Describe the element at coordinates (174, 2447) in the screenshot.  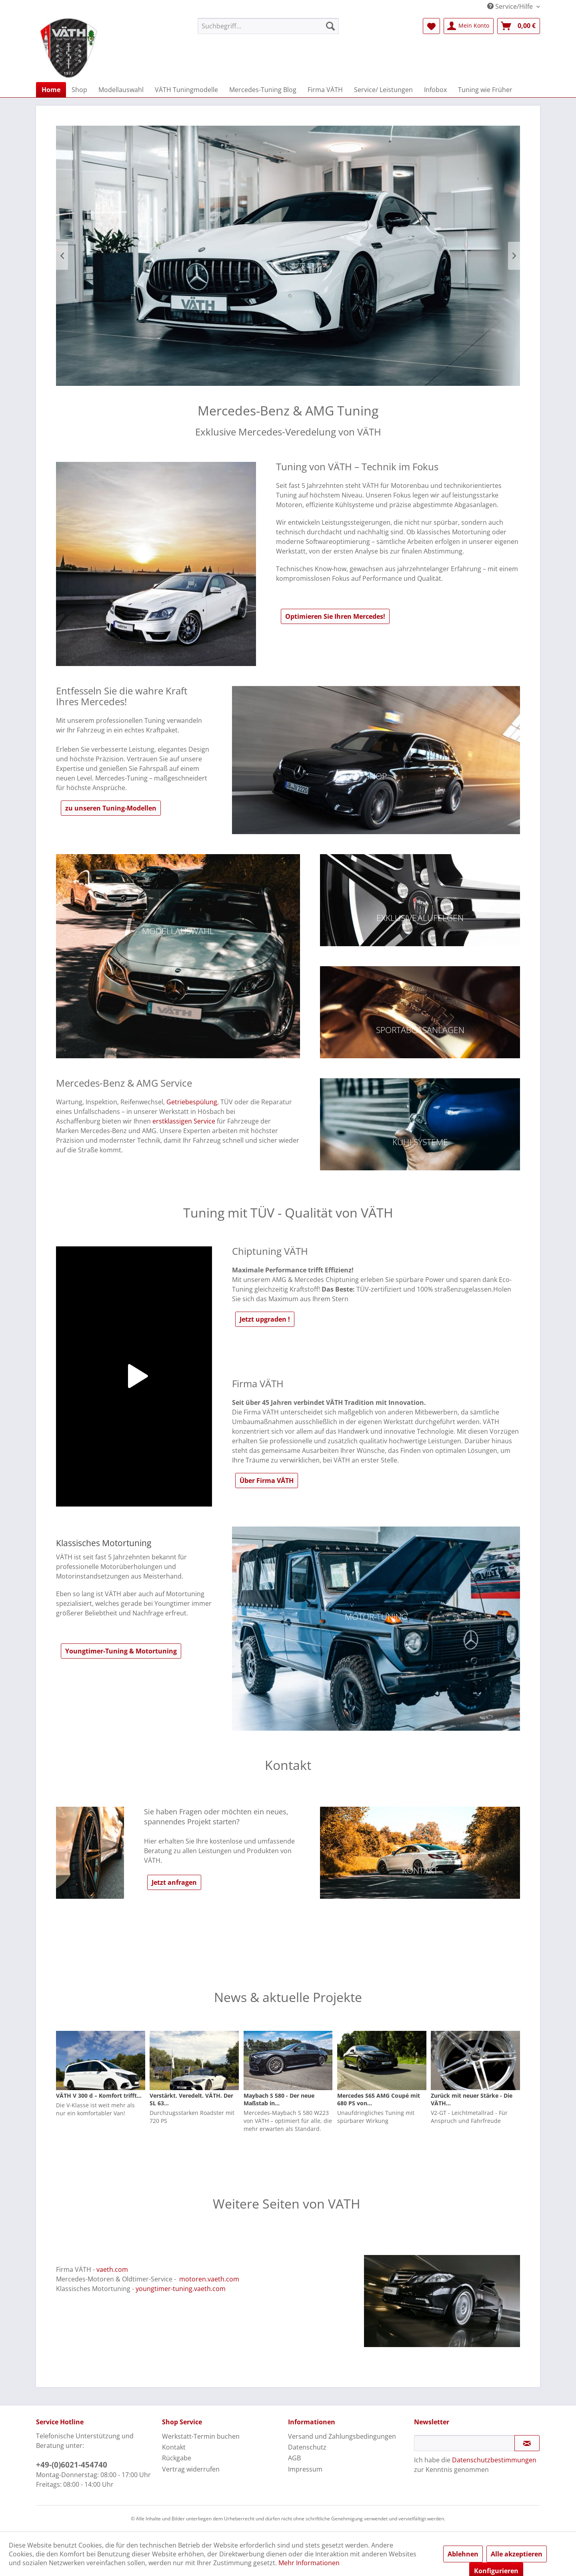
I see `Kontakt` at that location.